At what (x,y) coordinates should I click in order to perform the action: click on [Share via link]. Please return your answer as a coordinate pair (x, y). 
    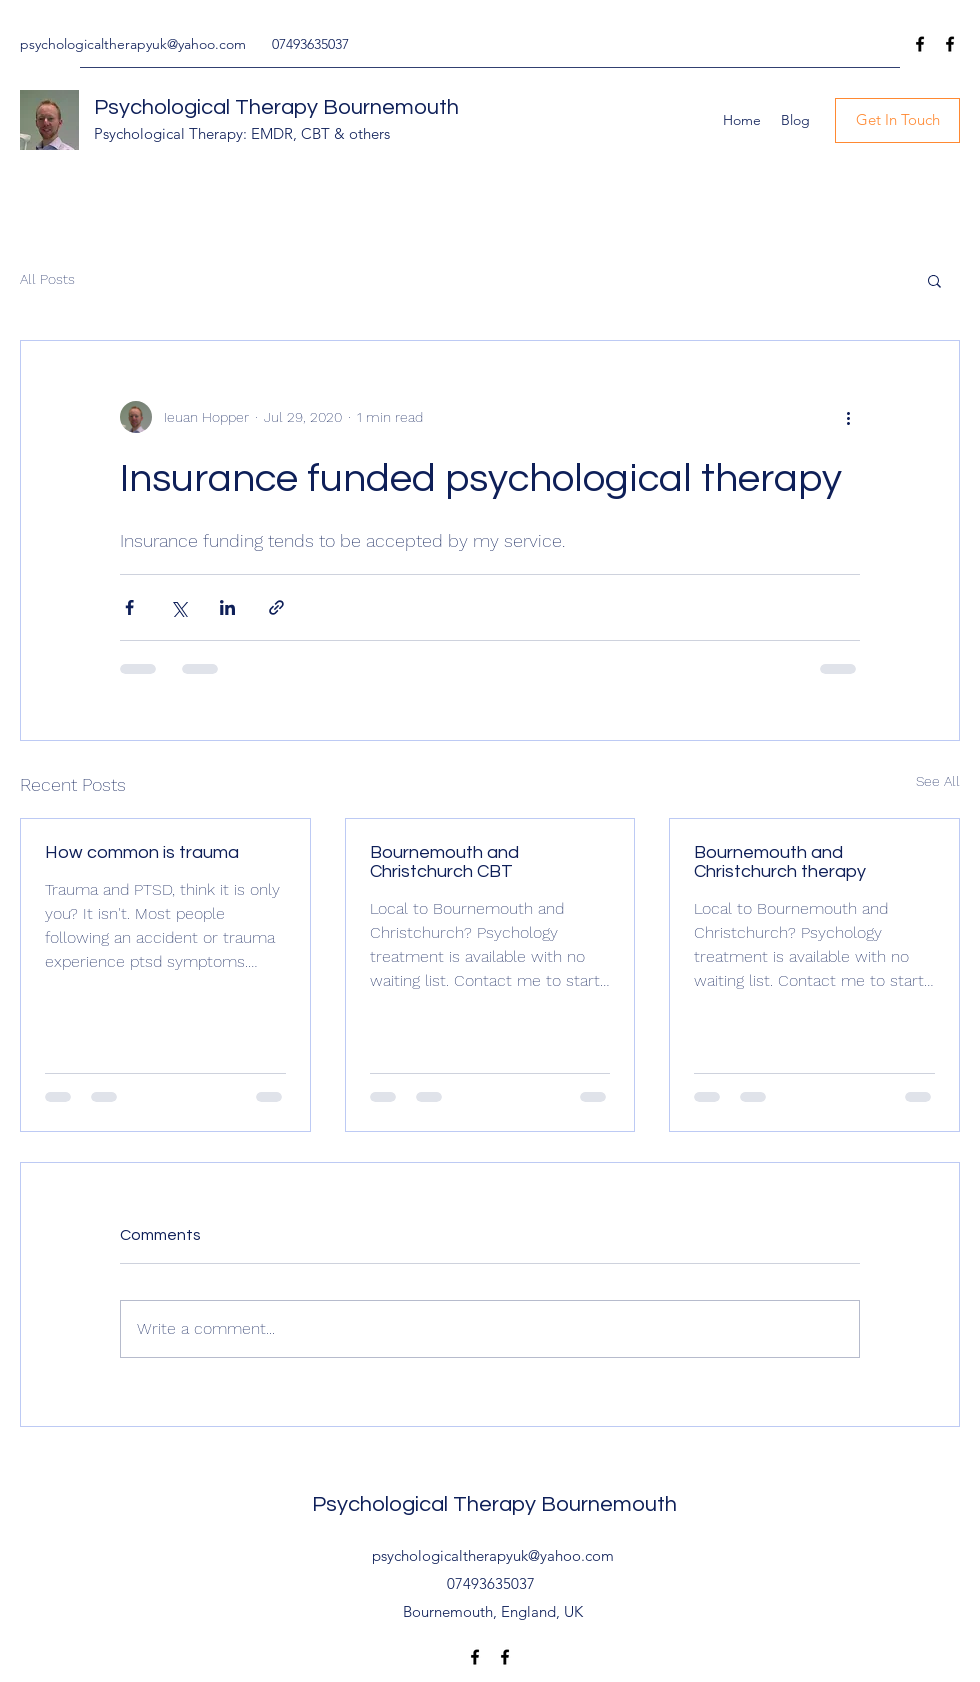
    Looking at the image, I should click on (276, 607).